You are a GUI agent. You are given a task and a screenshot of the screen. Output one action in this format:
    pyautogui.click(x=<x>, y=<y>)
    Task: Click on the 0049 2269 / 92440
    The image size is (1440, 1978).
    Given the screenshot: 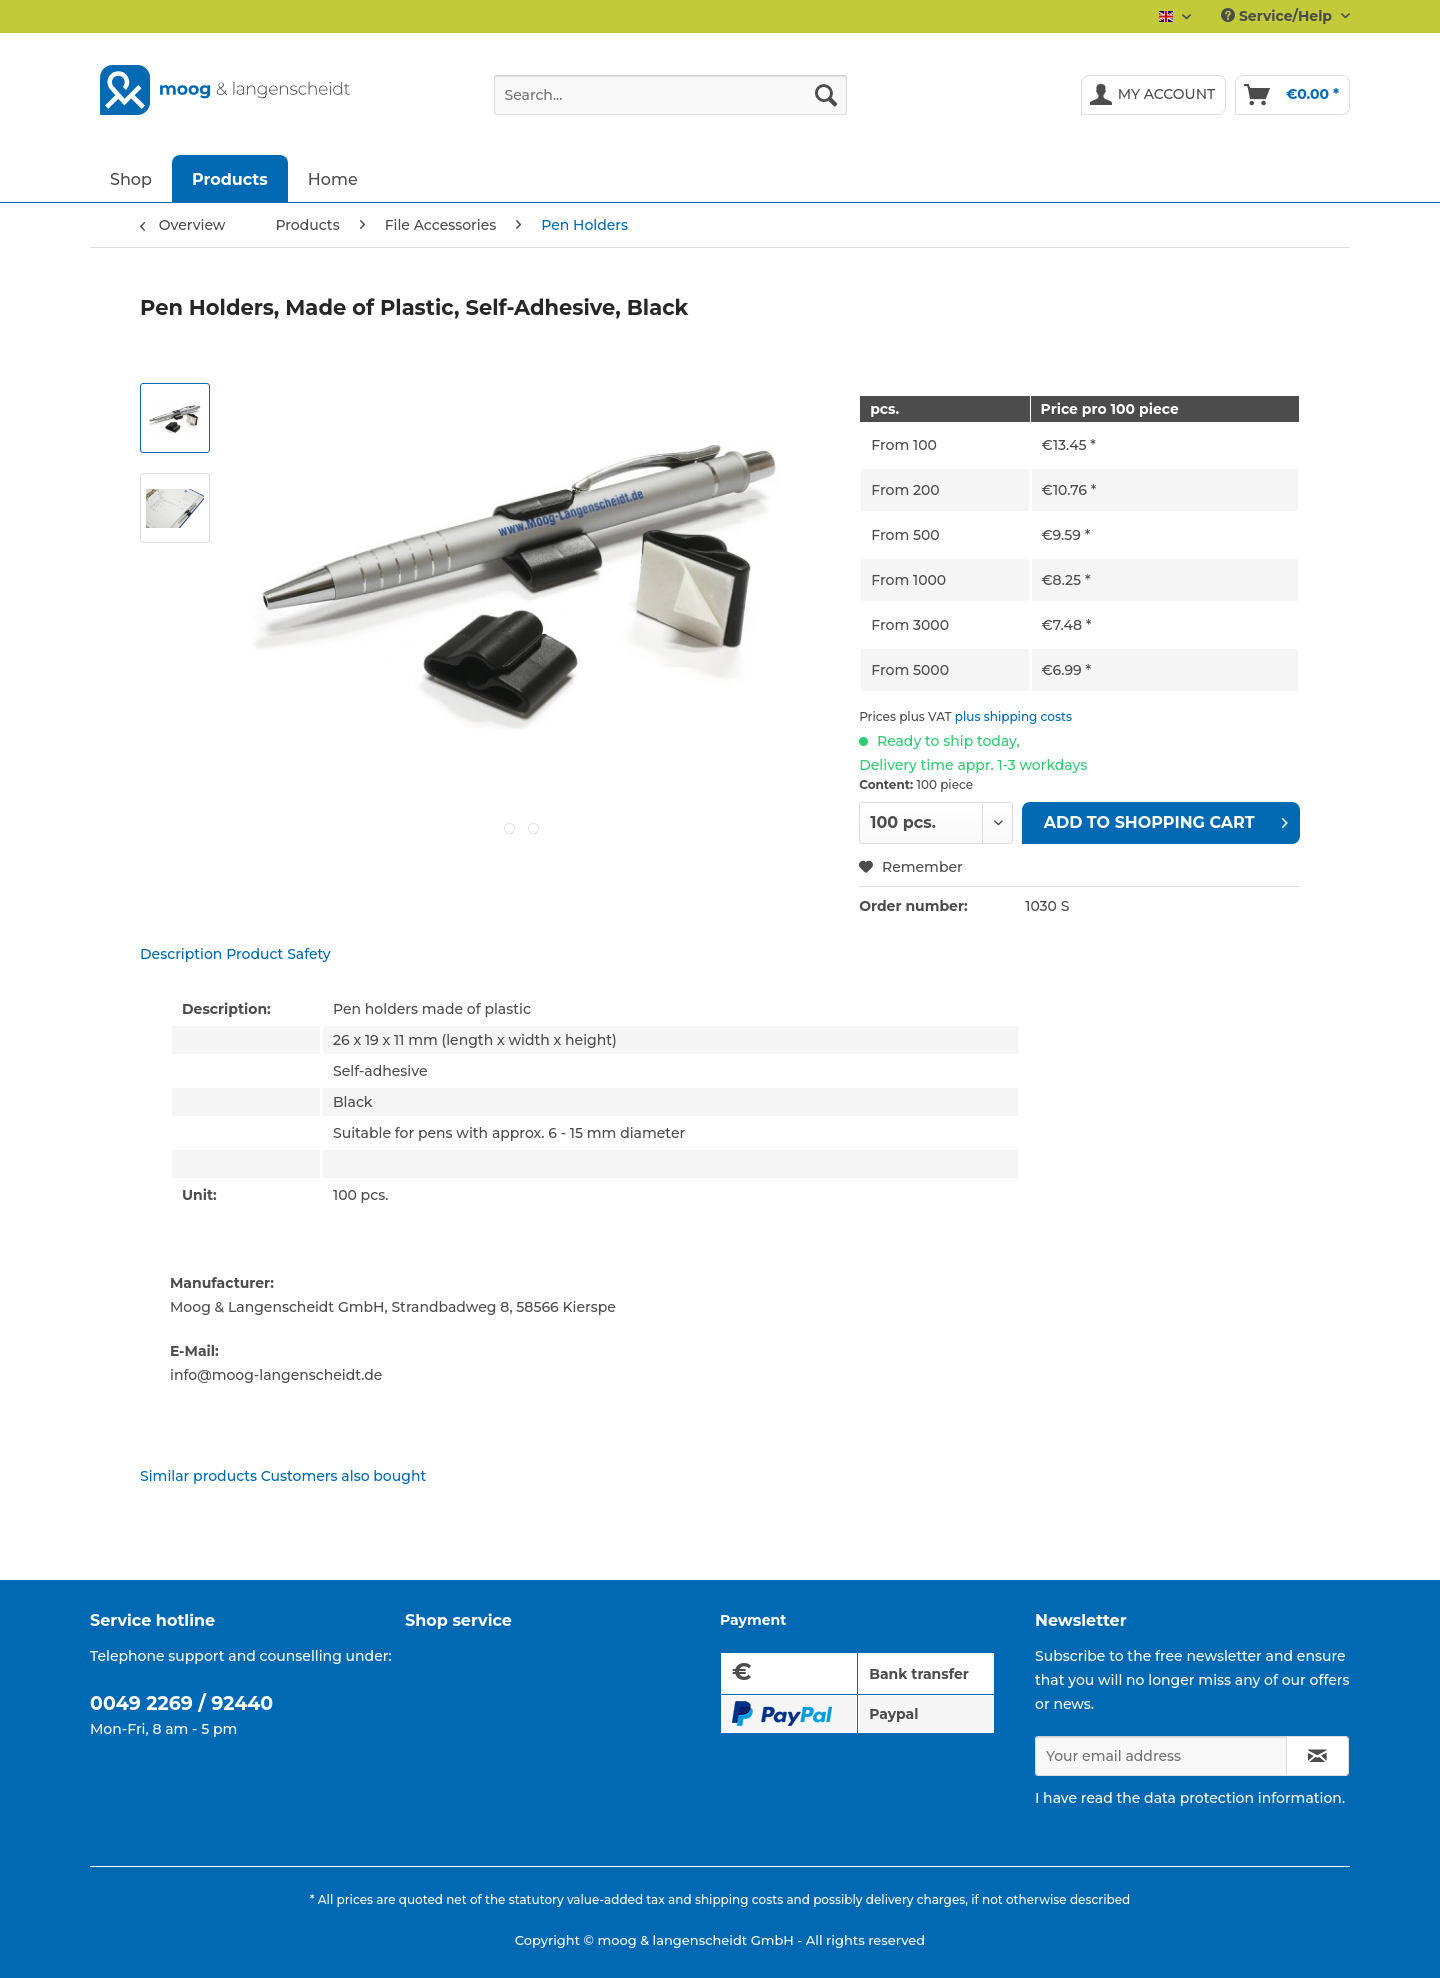 What is the action you would take?
    pyautogui.click(x=181, y=1703)
    